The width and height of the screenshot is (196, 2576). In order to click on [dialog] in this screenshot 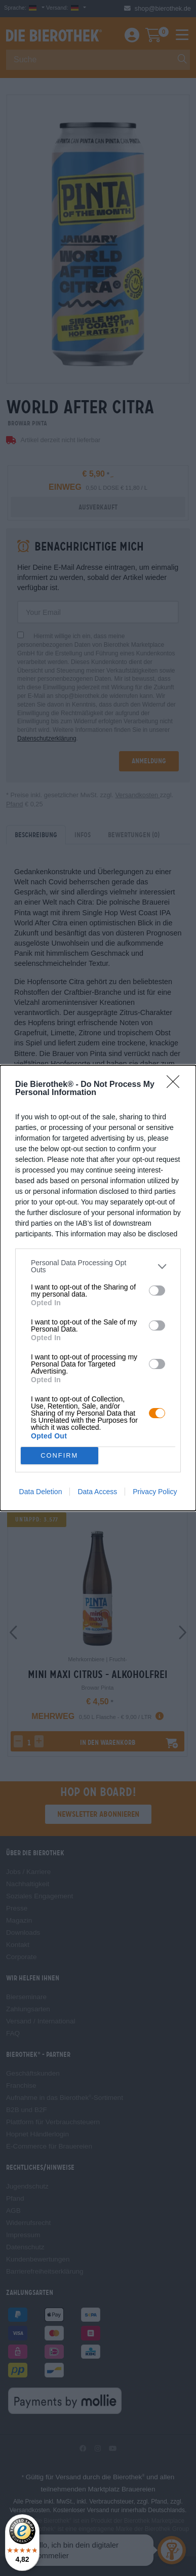, I will do `click(98, 1288)`.